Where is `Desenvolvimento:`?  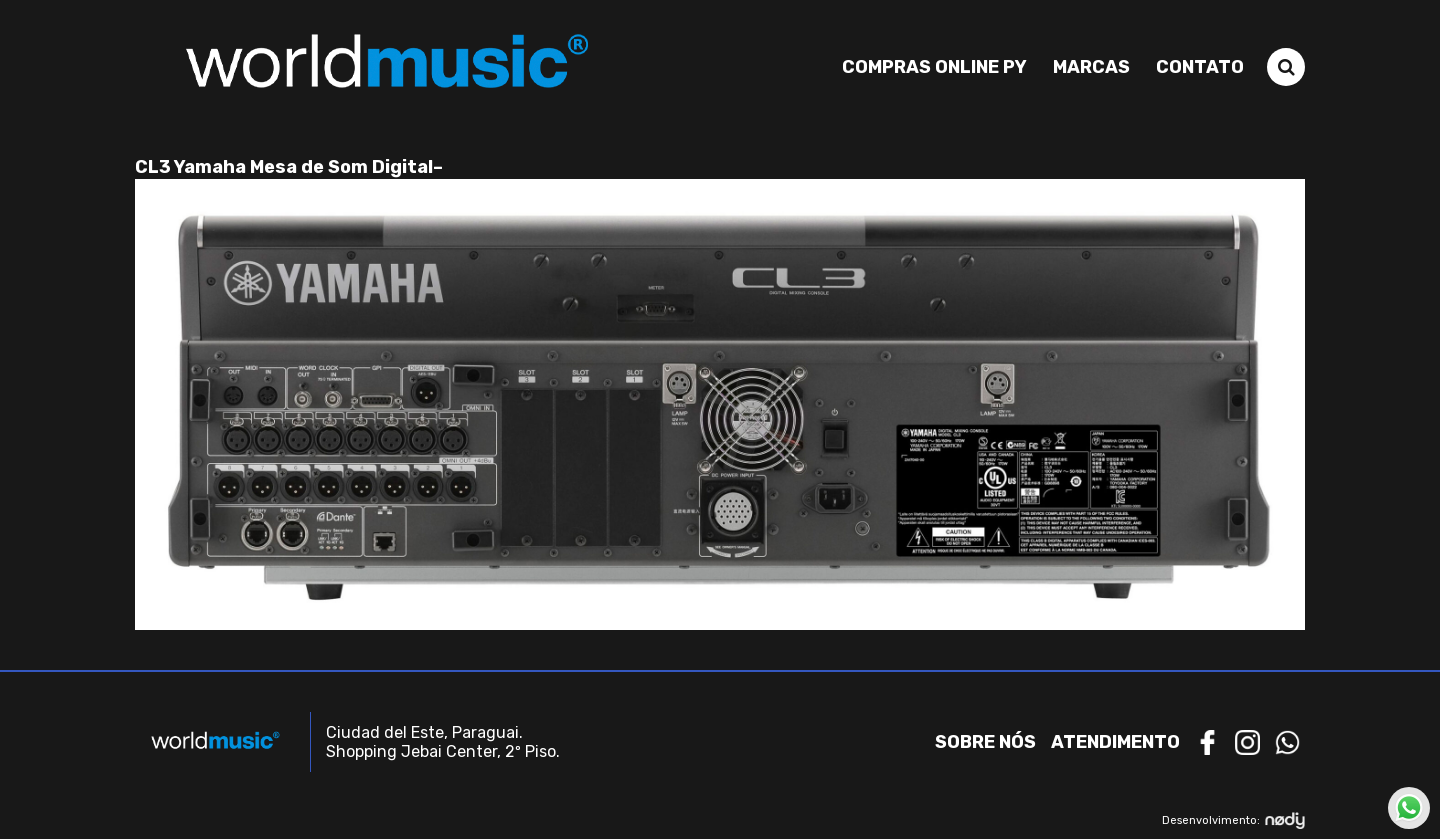 Desenvolvimento: is located at coordinates (1233, 820).